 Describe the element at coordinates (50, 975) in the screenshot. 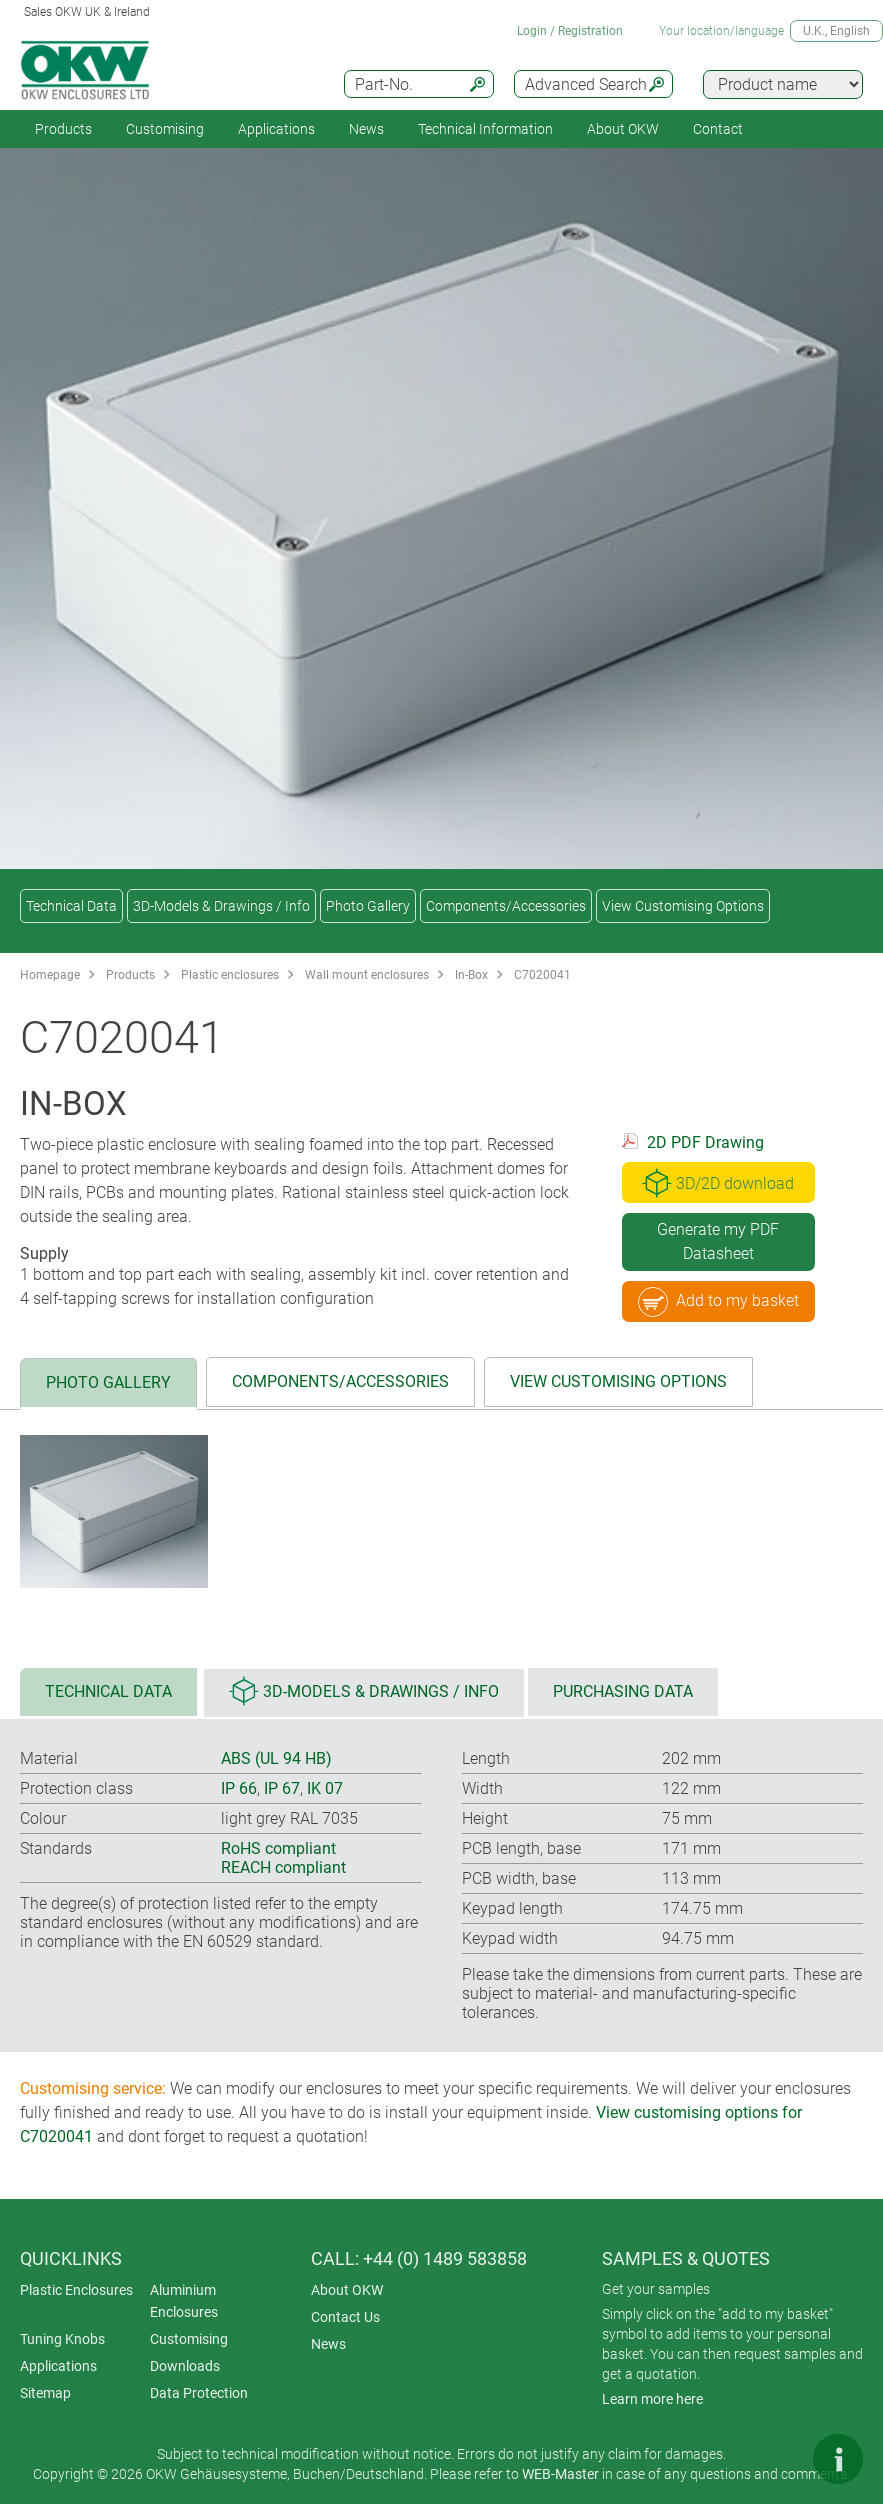

I see `Homepage` at that location.